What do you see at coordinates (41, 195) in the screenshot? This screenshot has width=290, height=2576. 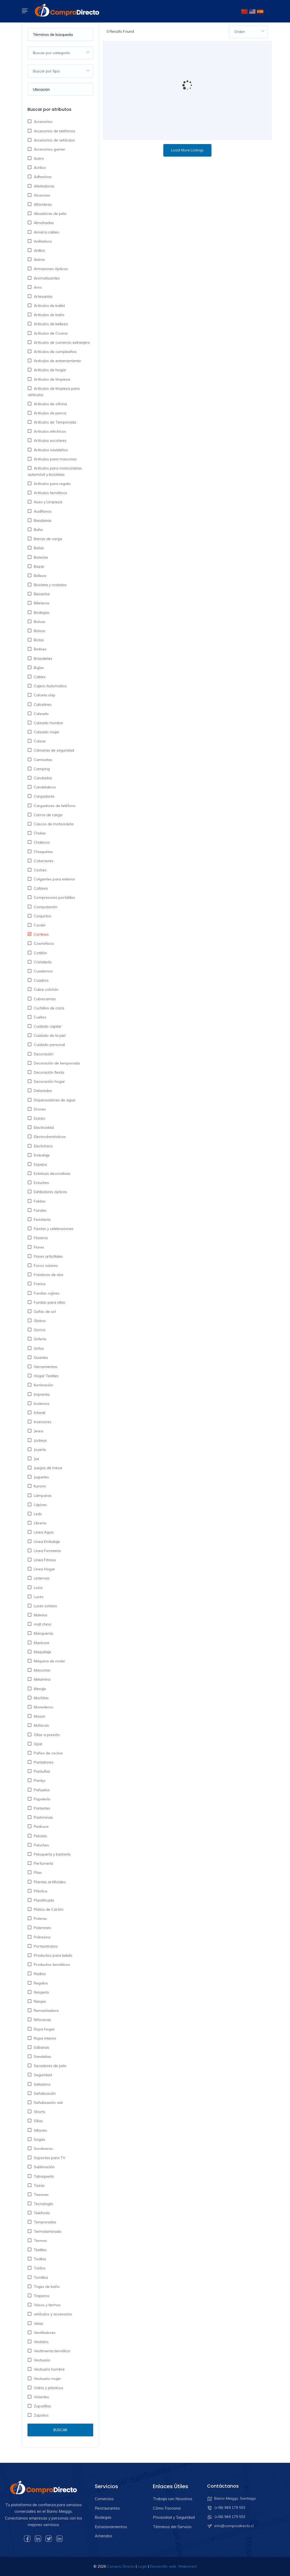 I see `Alcancias` at bounding box center [41, 195].